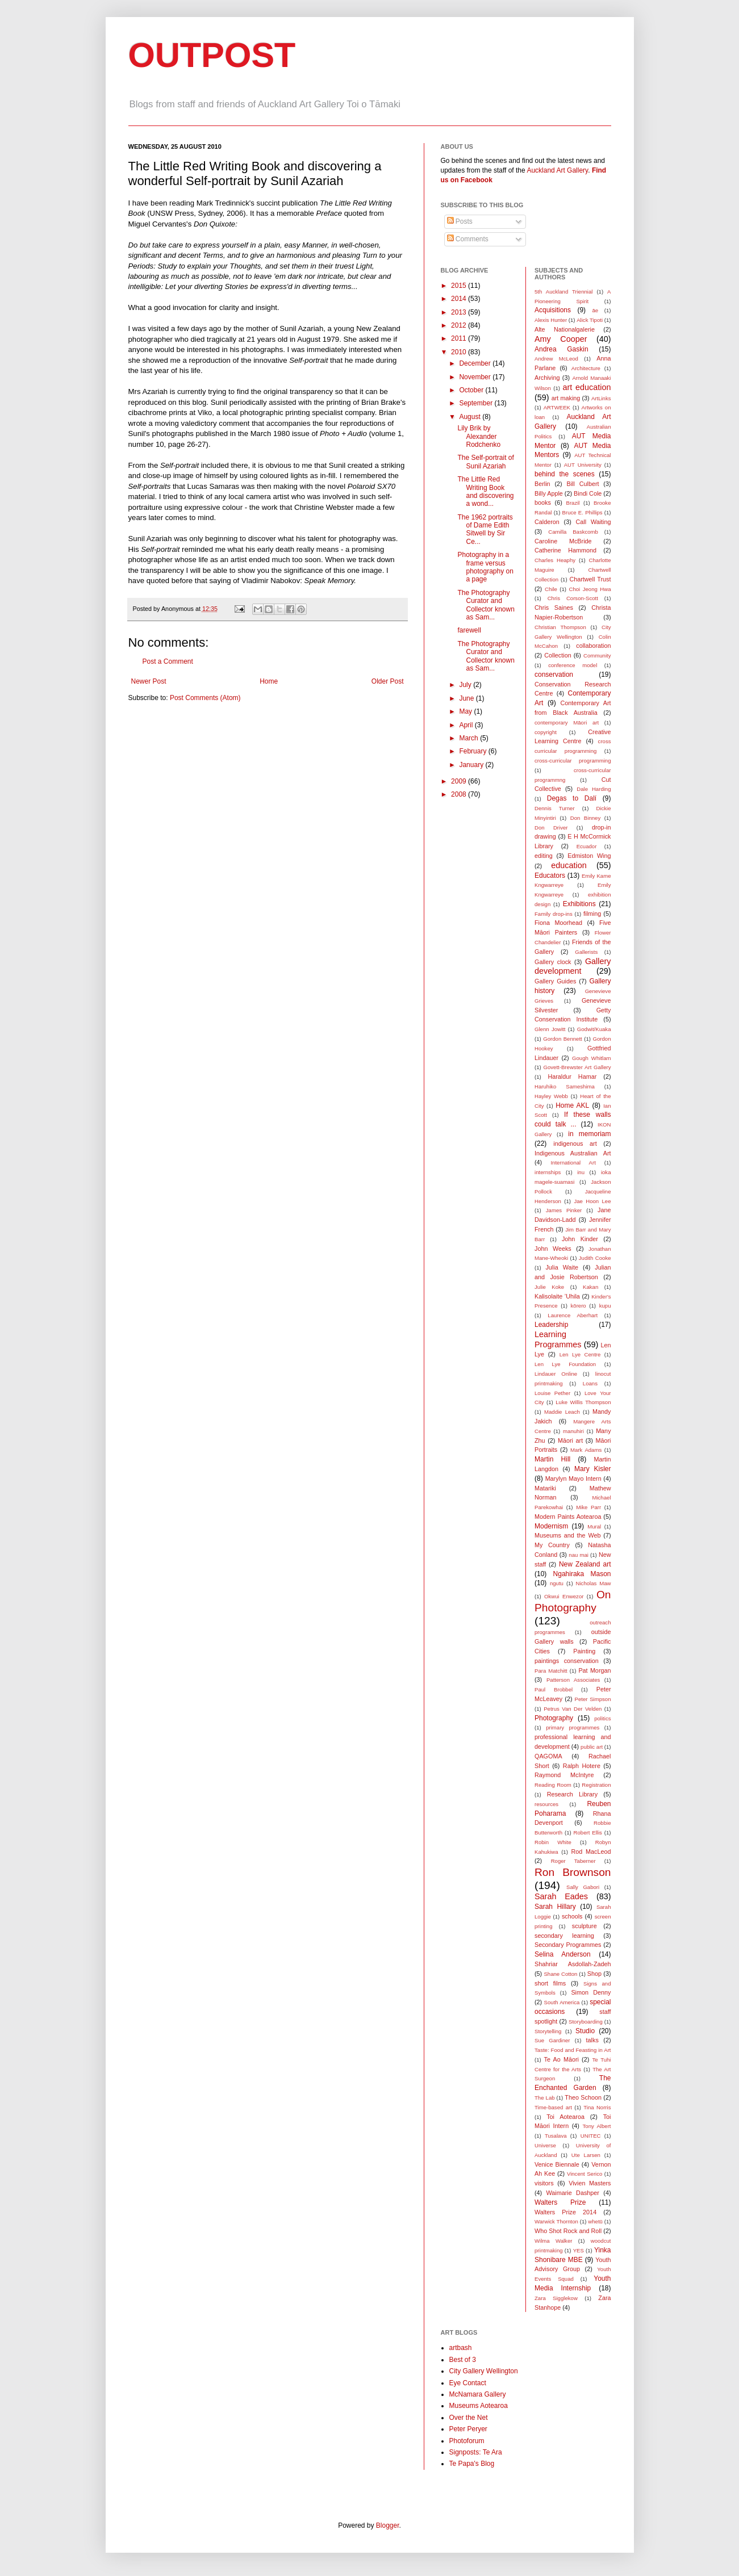 The width and height of the screenshot is (739, 2576). What do you see at coordinates (459, 338) in the screenshot?
I see `2011` at bounding box center [459, 338].